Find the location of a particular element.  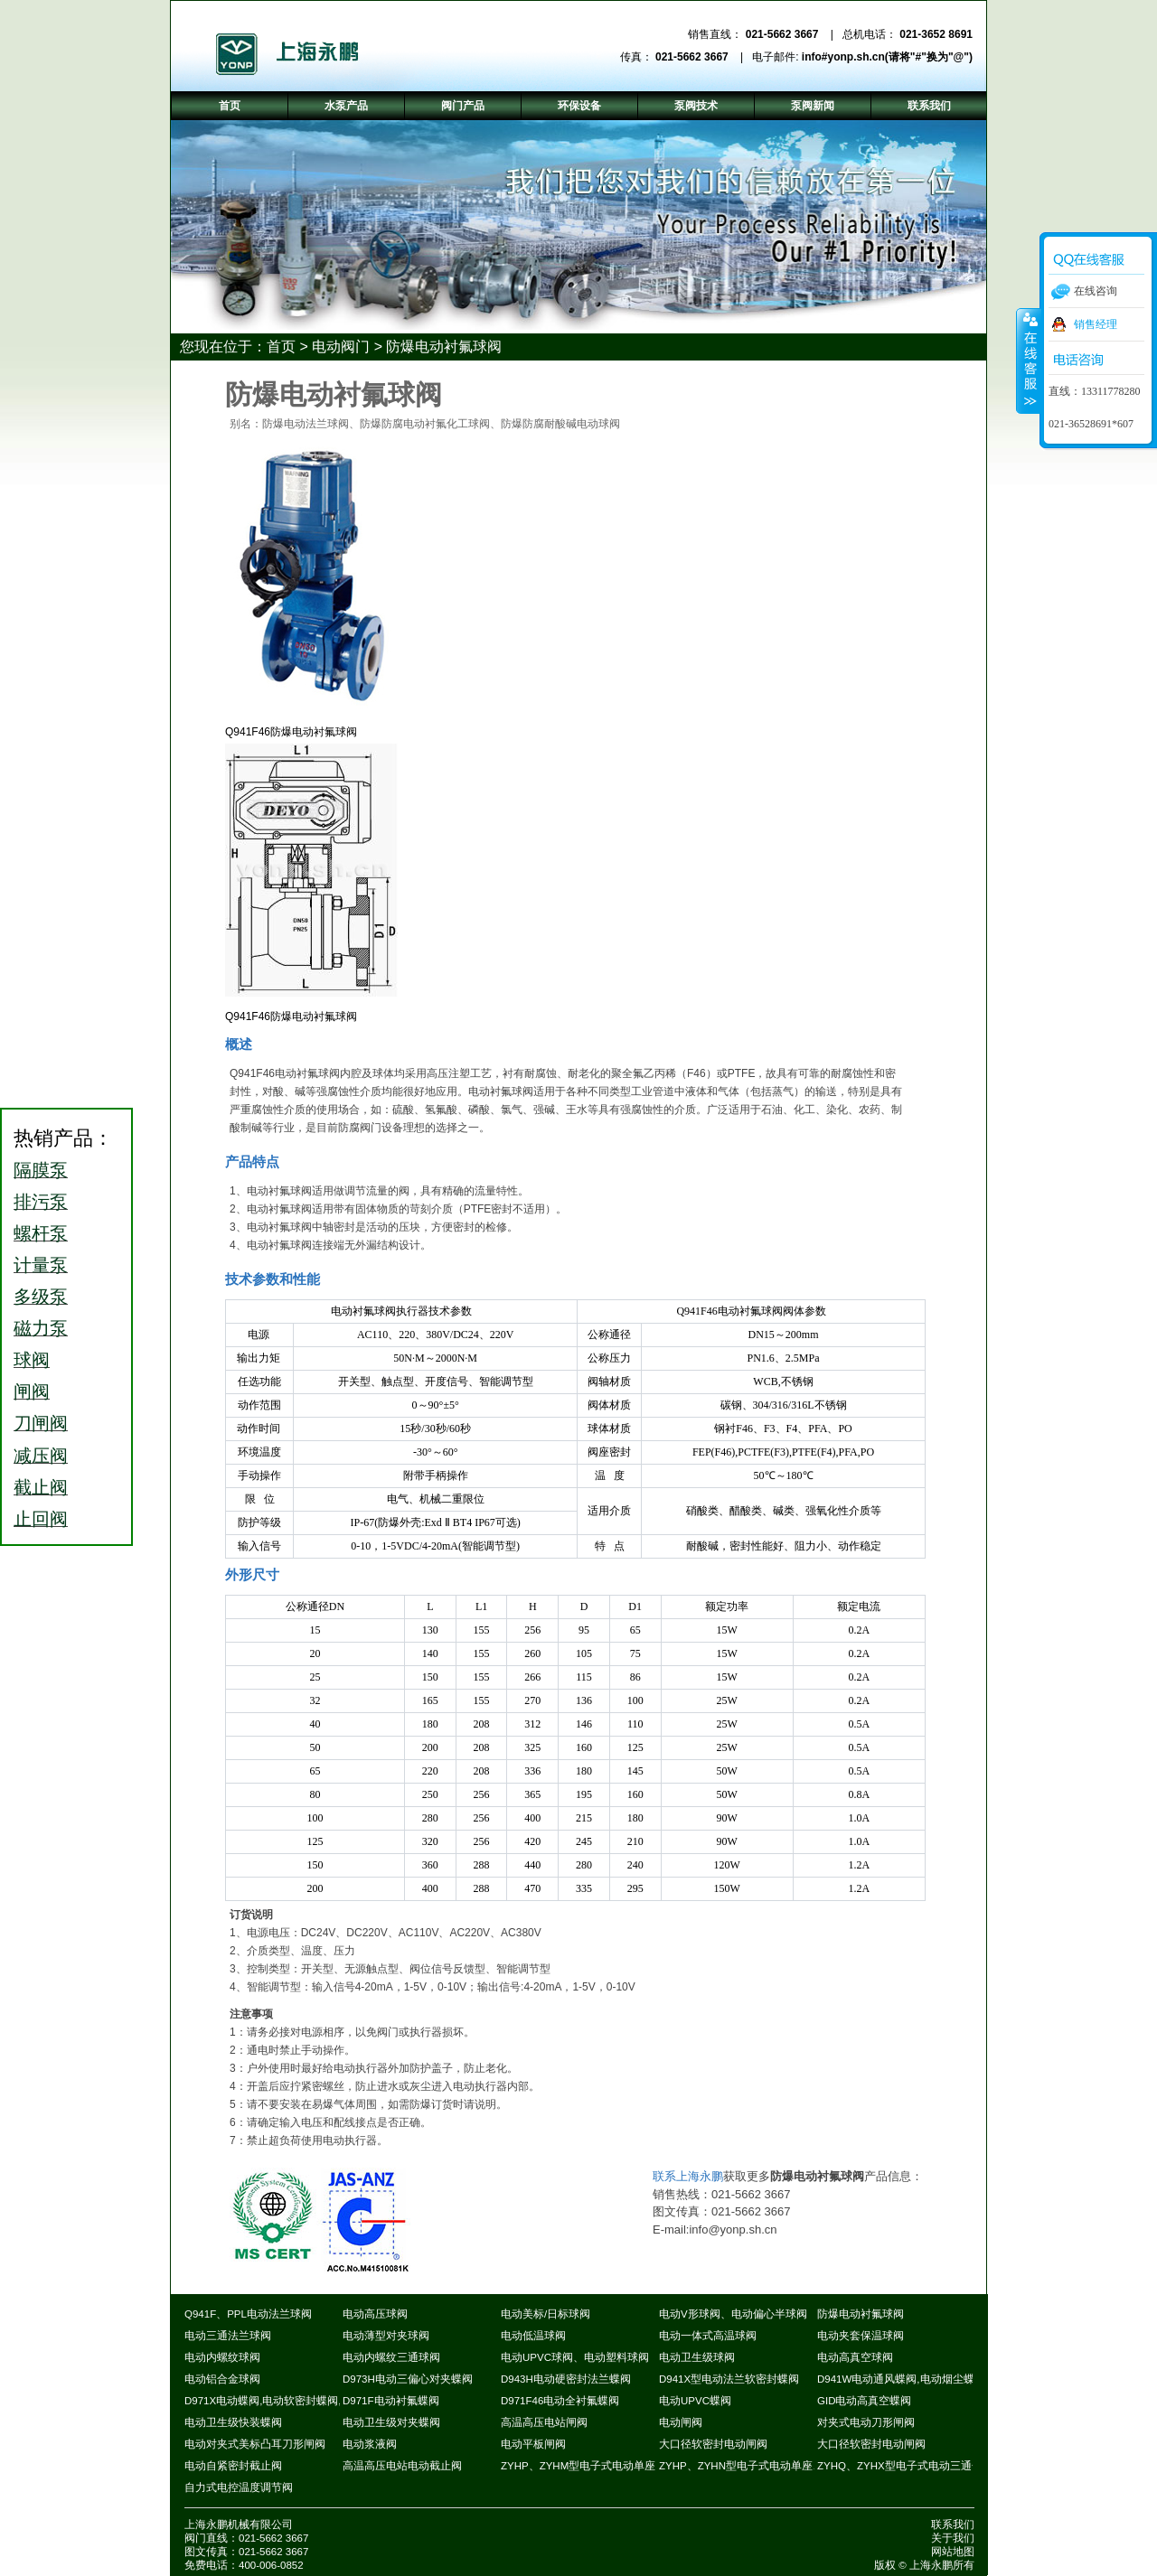

电动对夹式美标凸耳刀形闸阀 is located at coordinates (254, 2444).